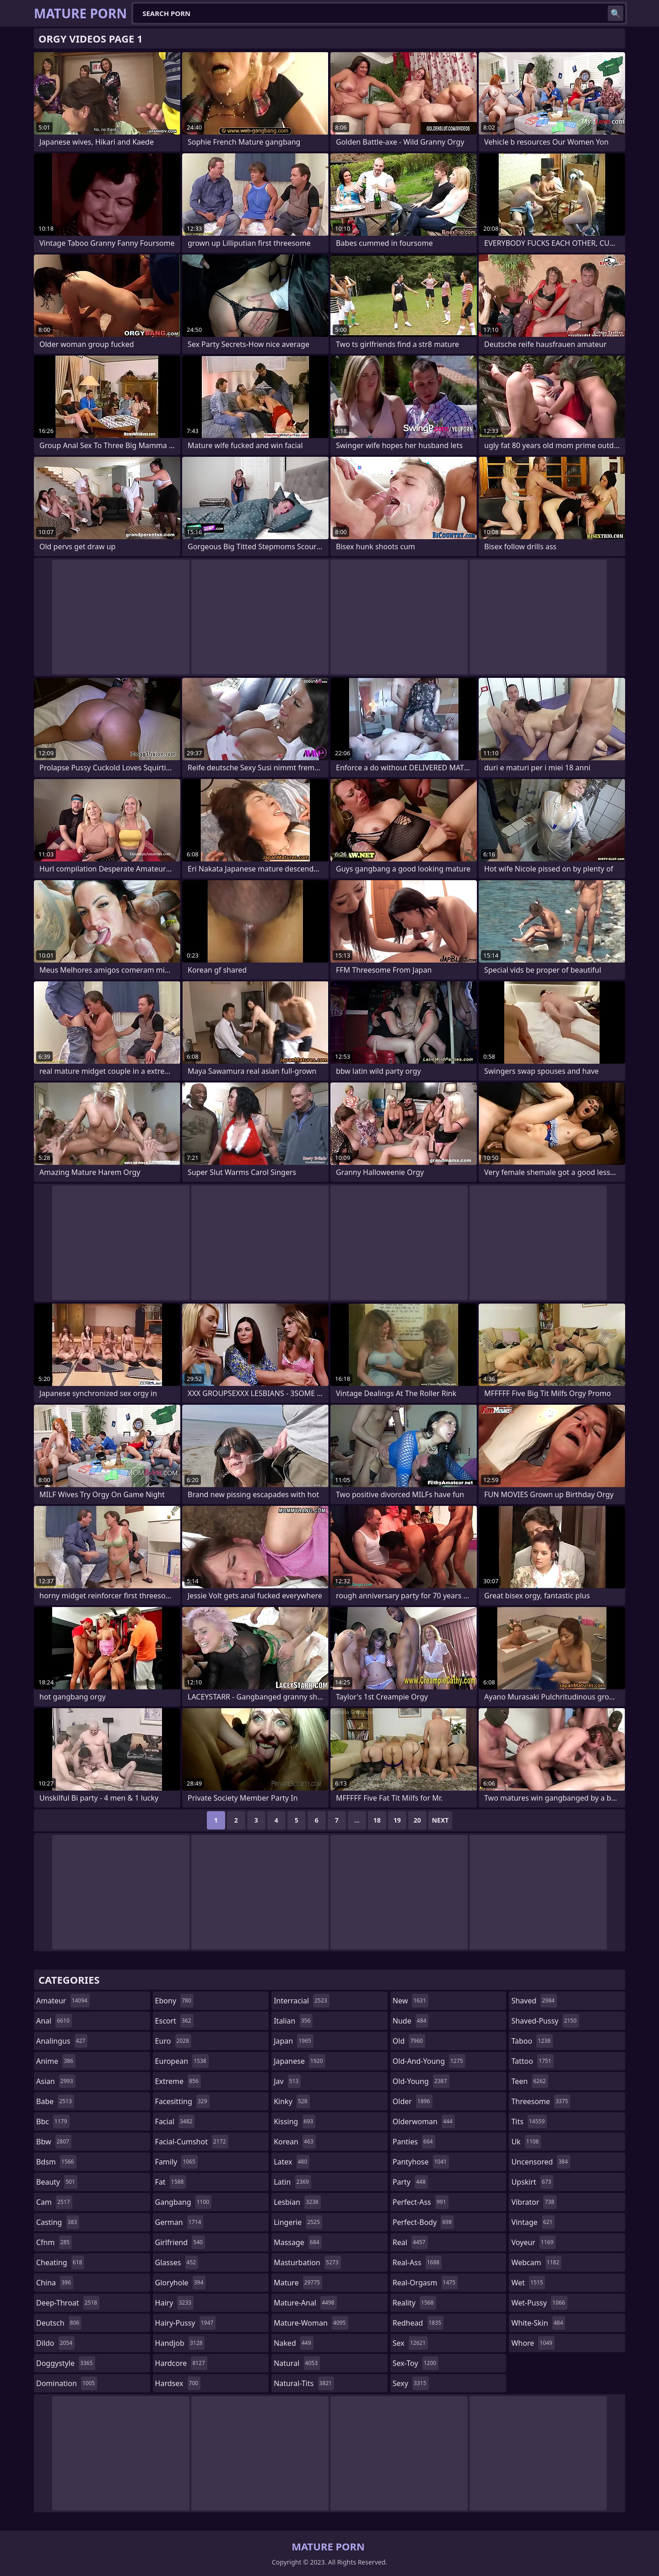 Image resolution: width=659 pixels, height=2576 pixels. What do you see at coordinates (307, 2262) in the screenshot?
I see `masturbation` at bounding box center [307, 2262].